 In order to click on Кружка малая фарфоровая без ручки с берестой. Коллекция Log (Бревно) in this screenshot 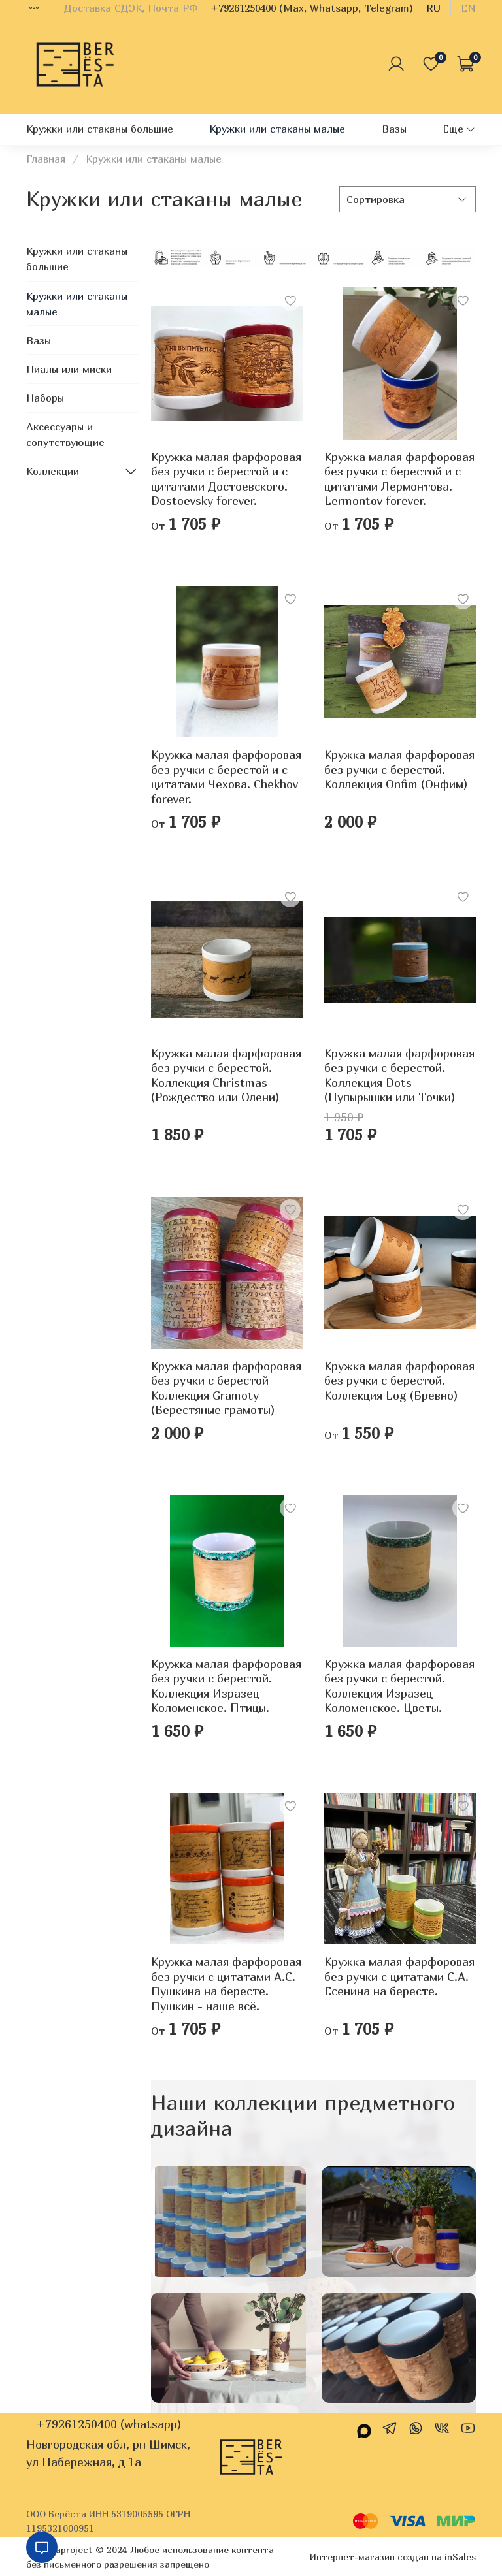, I will do `click(399, 1380)`.